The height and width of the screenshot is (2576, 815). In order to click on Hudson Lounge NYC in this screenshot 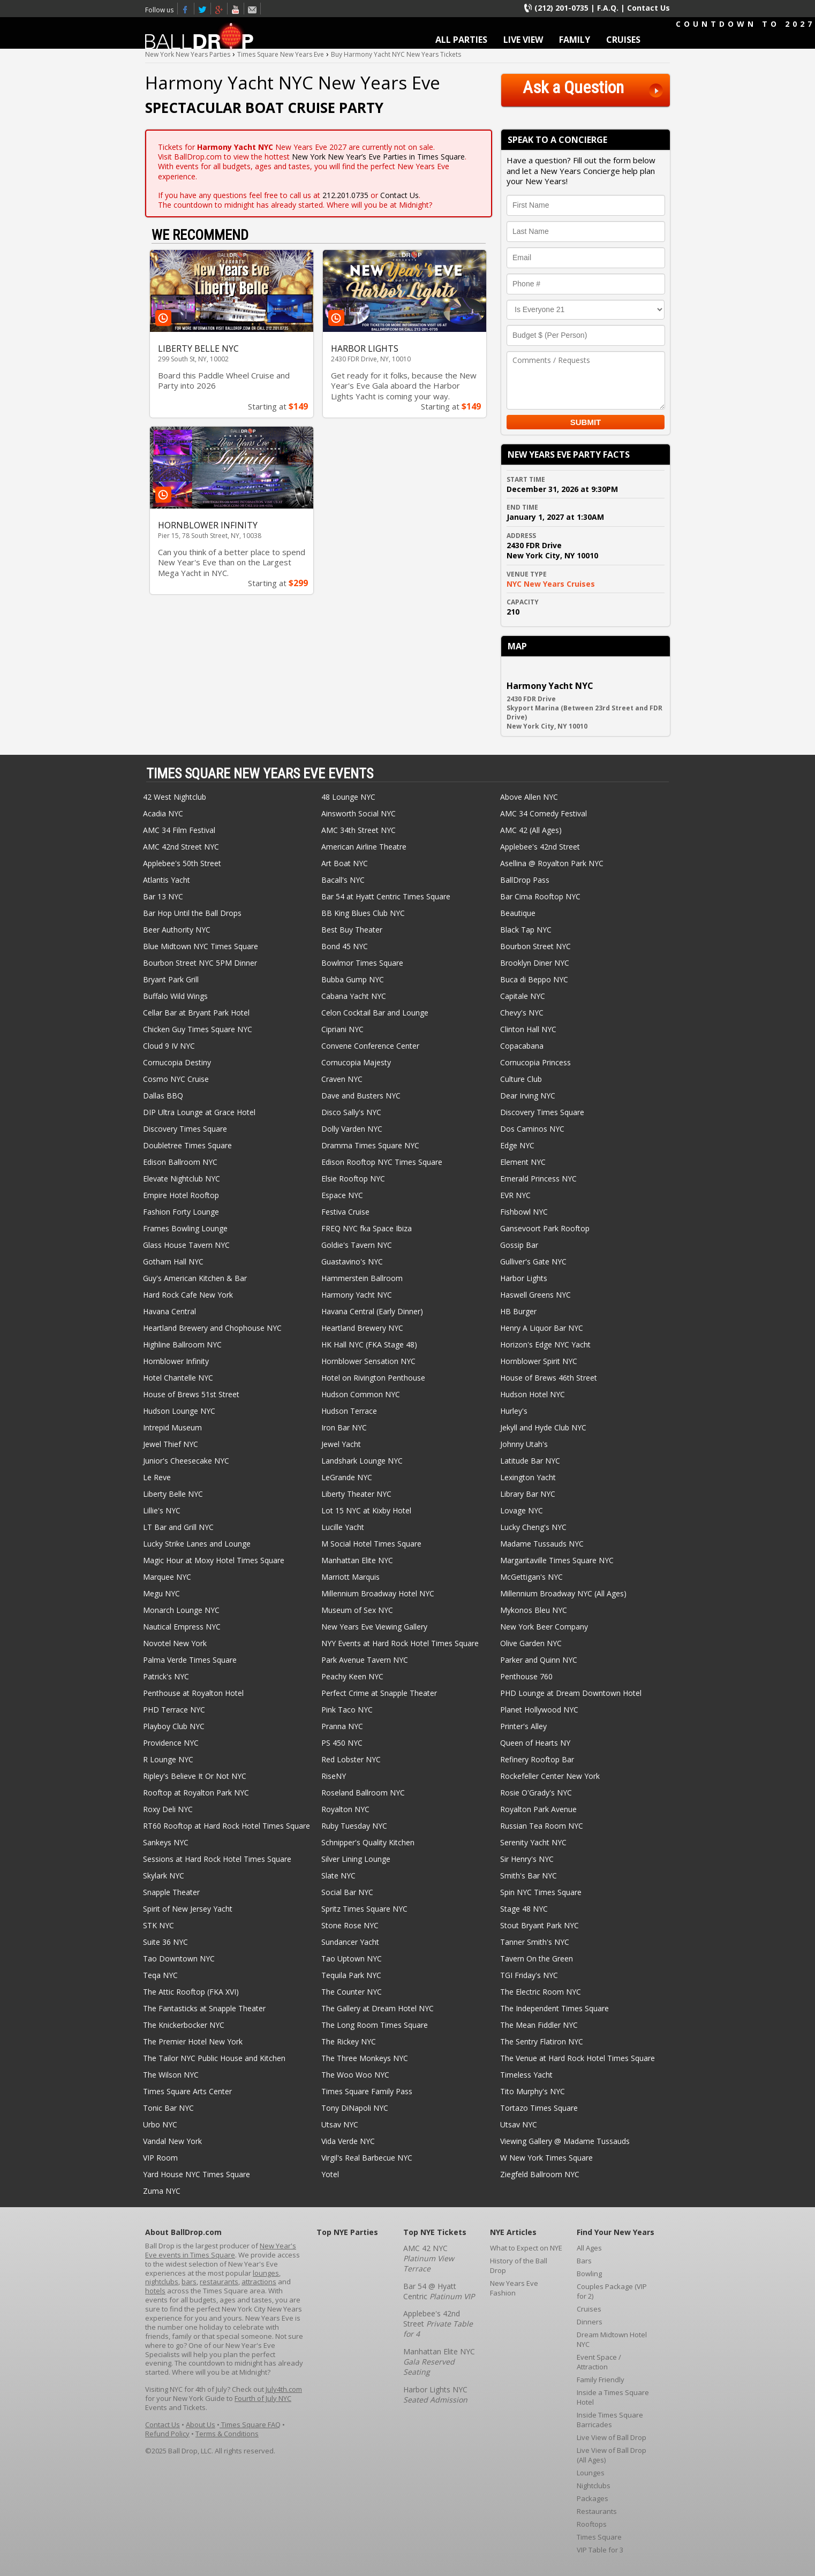, I will do `click(179, 1411)`.